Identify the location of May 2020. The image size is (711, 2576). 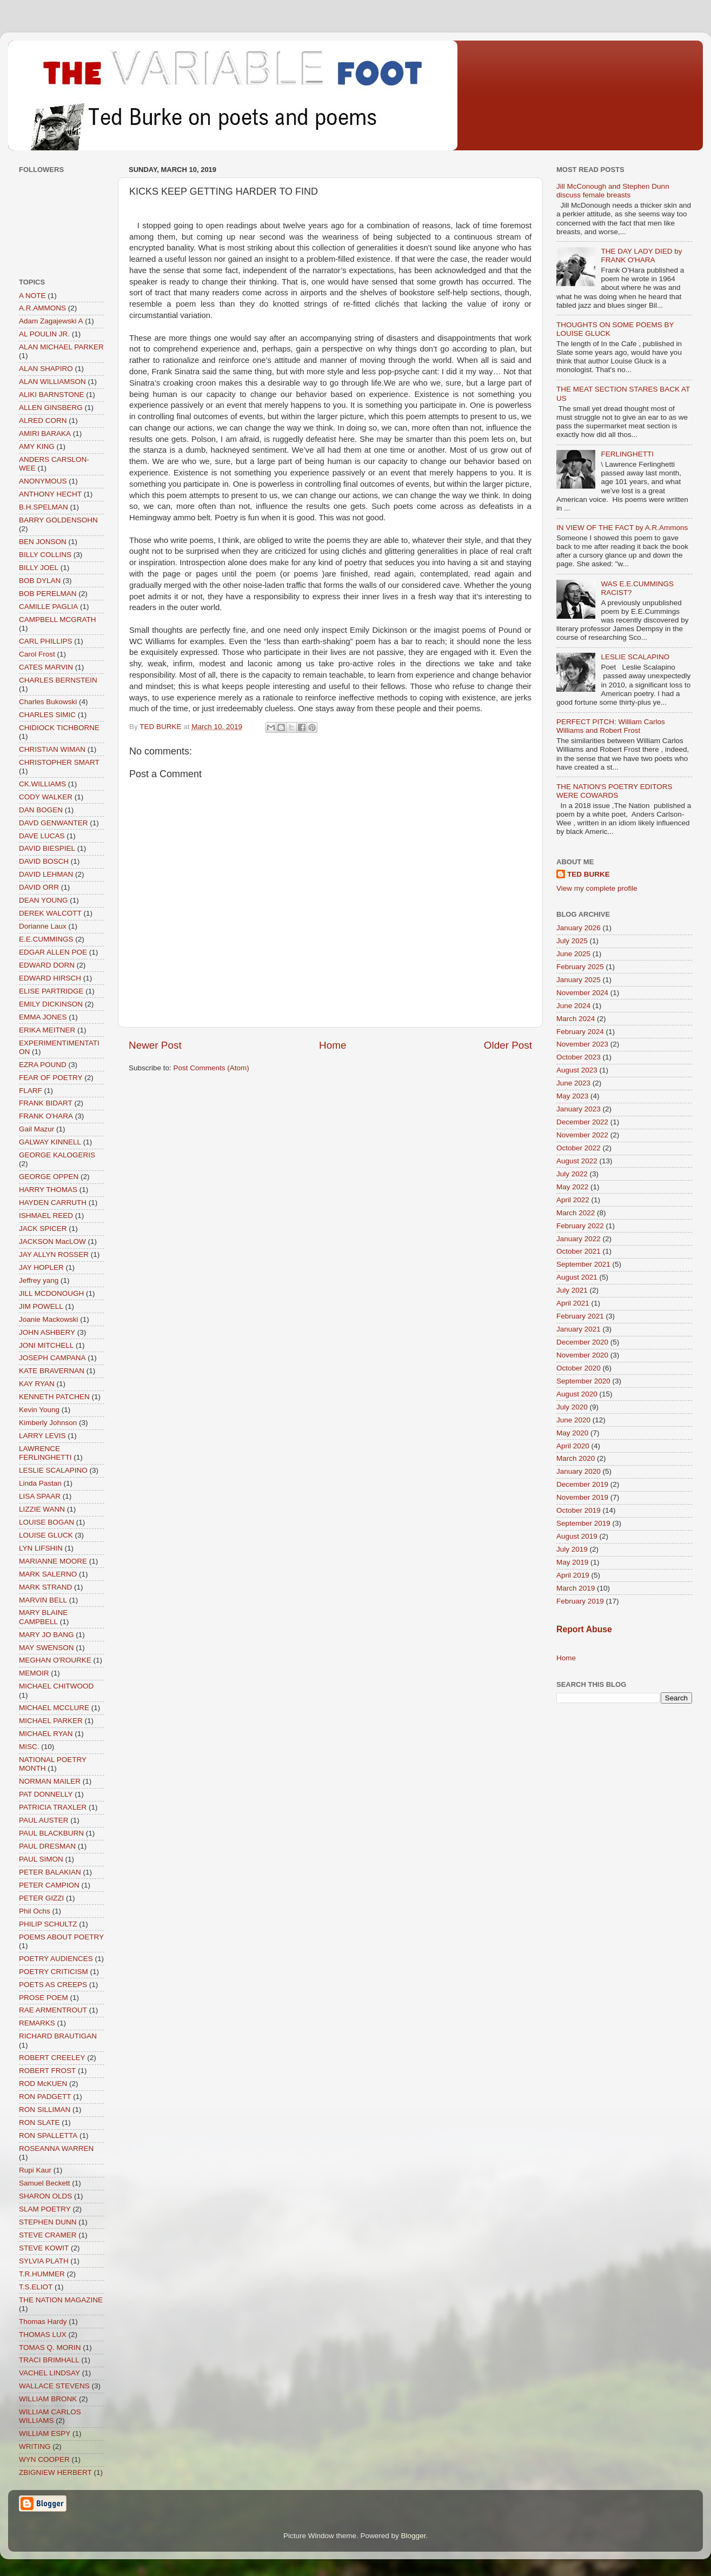
(572, 1433).